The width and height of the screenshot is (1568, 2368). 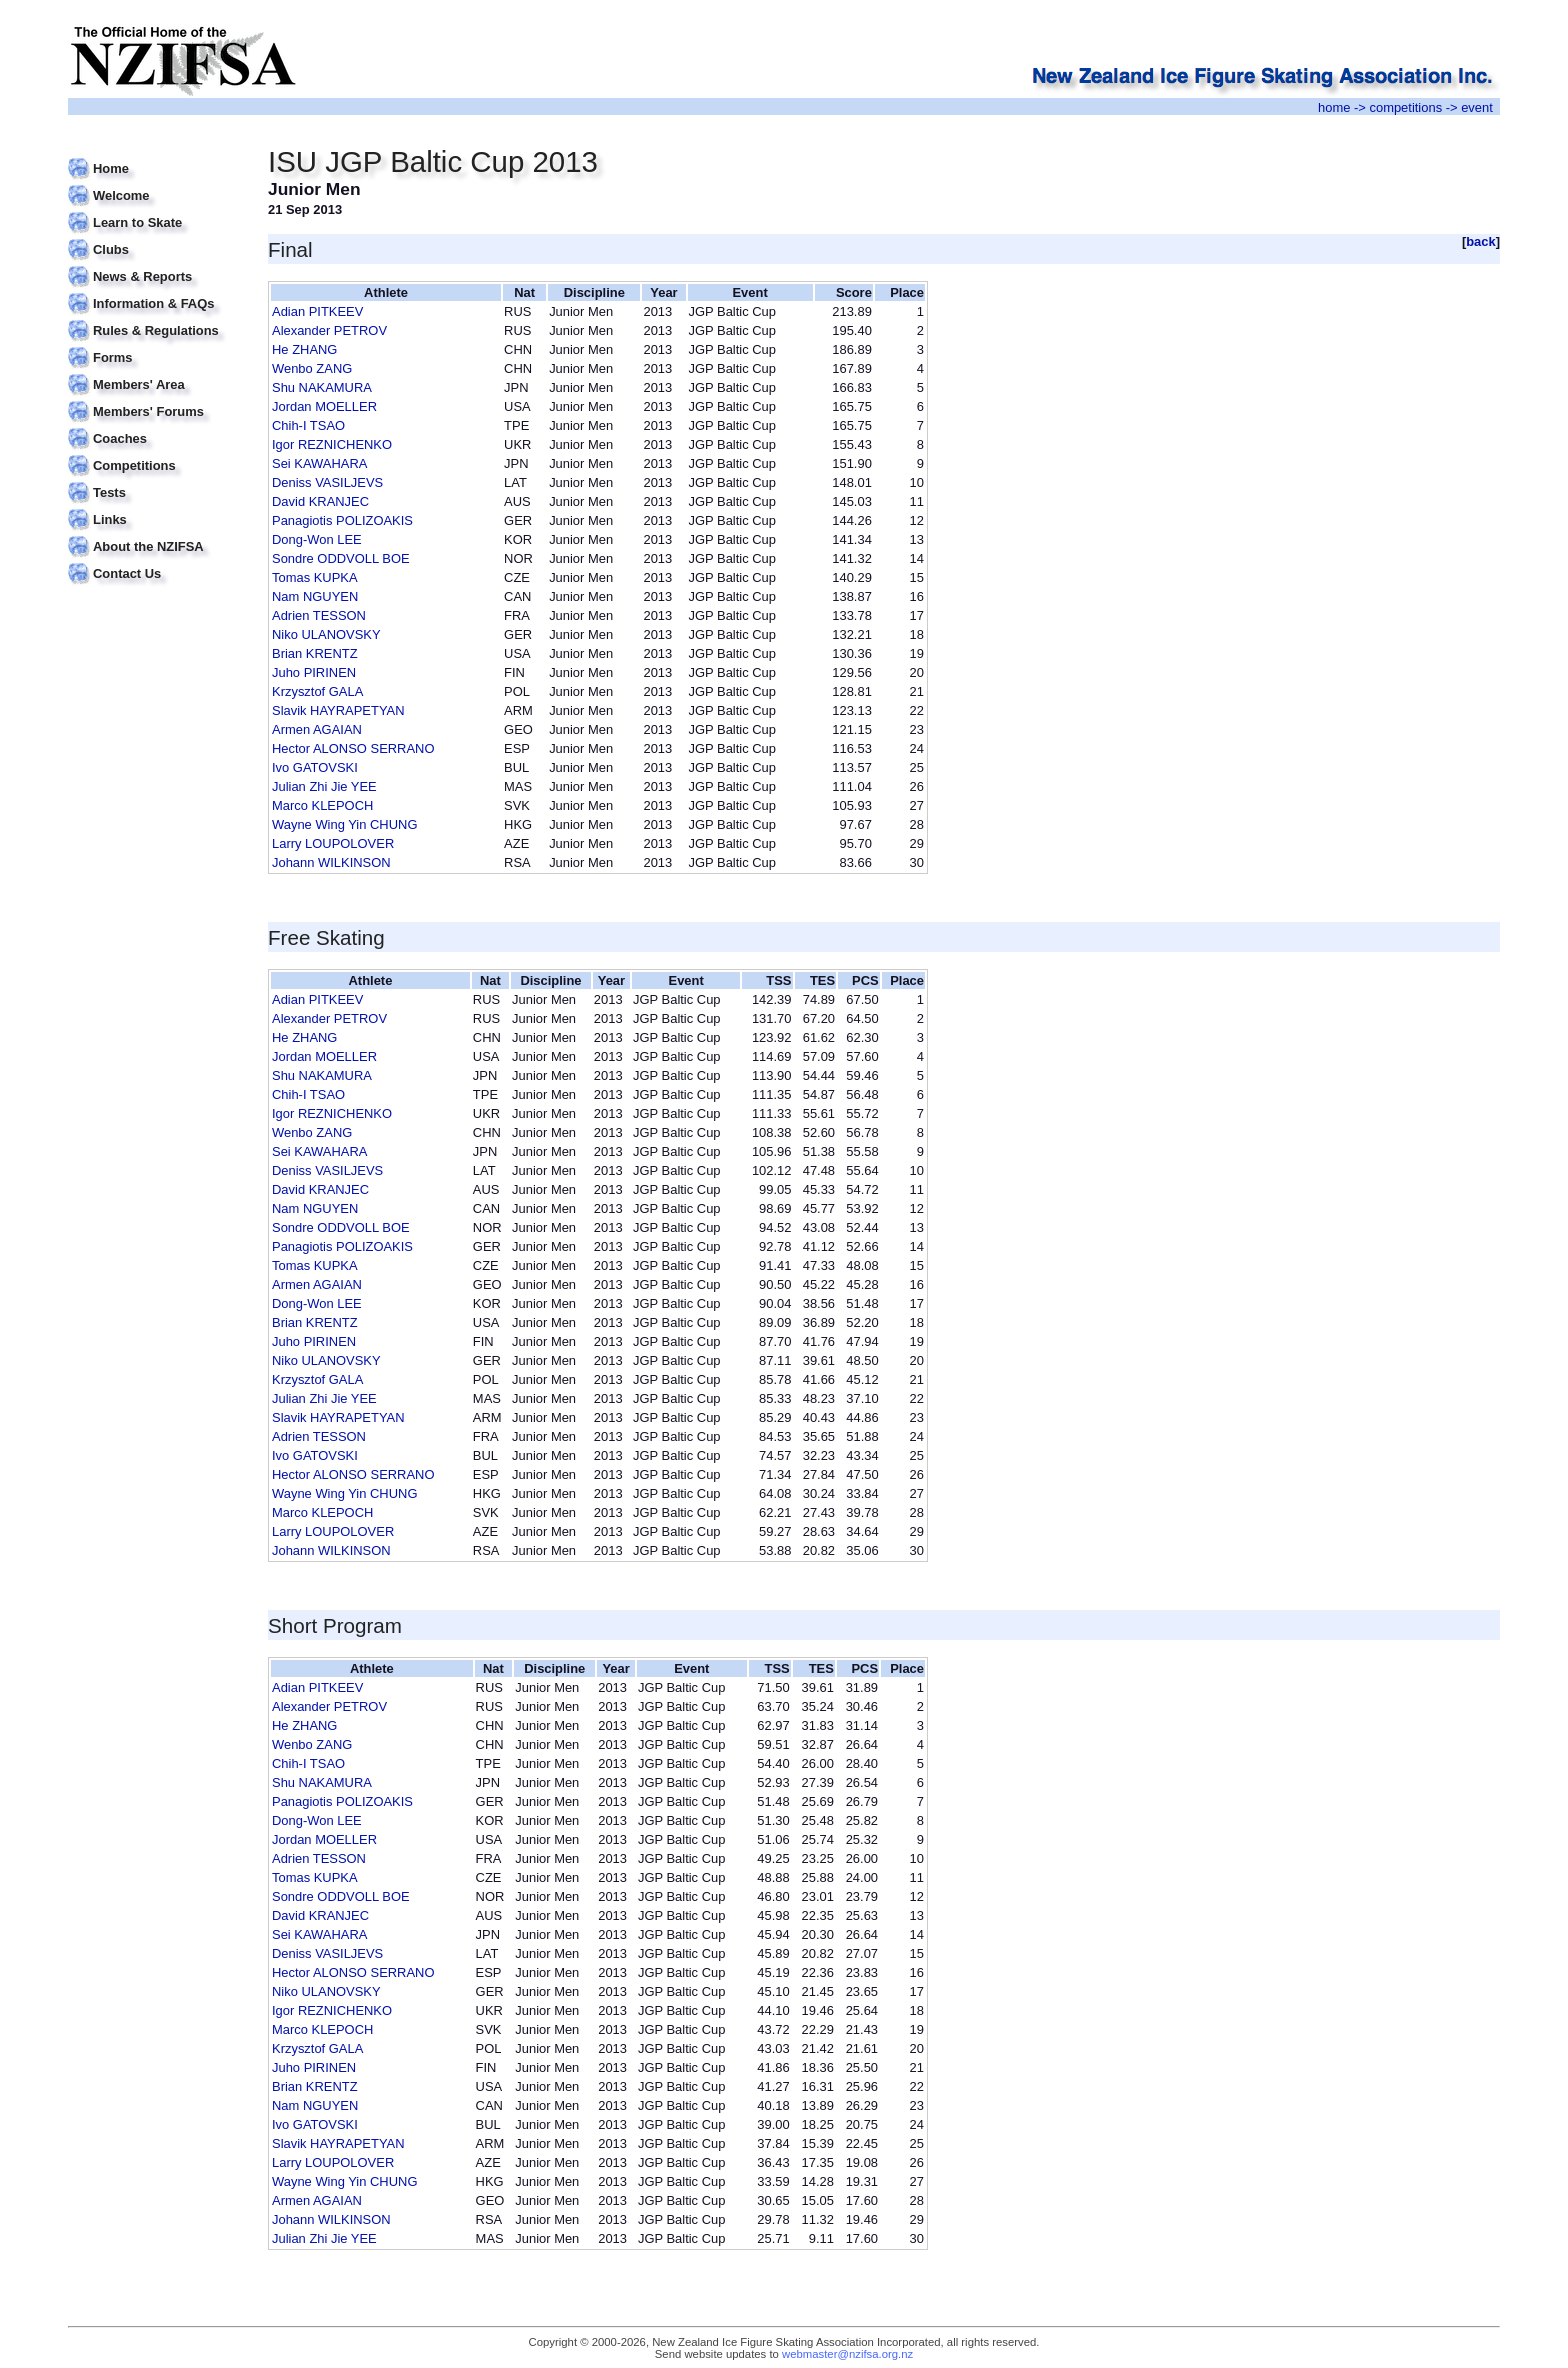 What do you see at coordinates (329, 330) in the screenshot?
I see `Alexander PETROV` at bounding box center [329, 330].